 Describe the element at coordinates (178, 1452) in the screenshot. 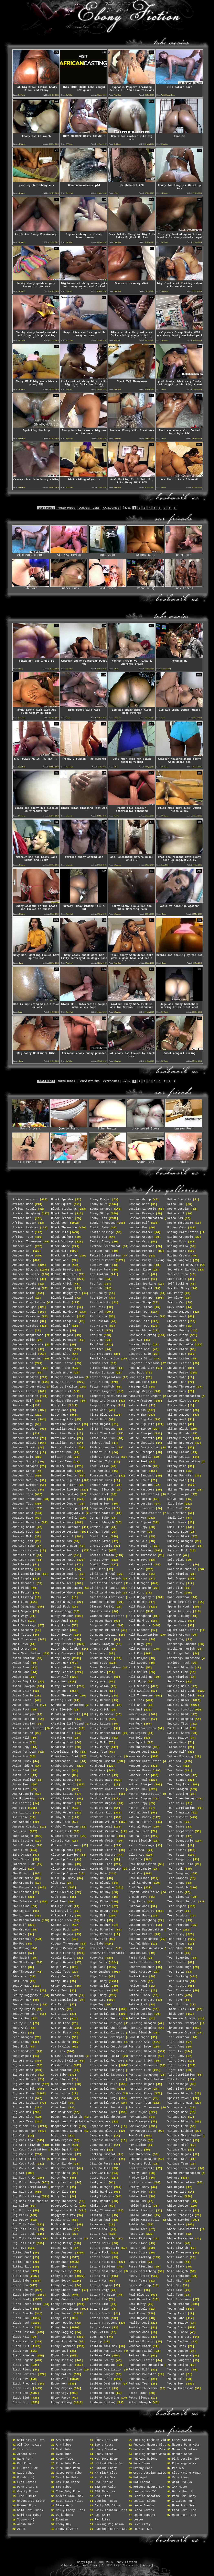

I see `Skinny Latina` at that location.